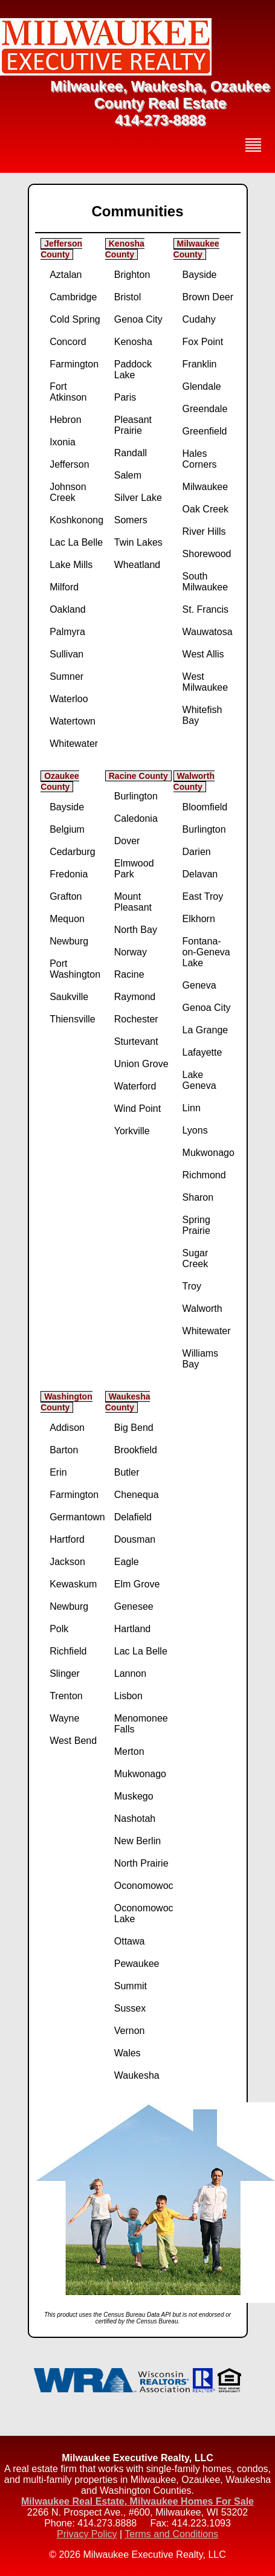 The image size is (275, 2576). I want to click on Racine, so click(129, 974).